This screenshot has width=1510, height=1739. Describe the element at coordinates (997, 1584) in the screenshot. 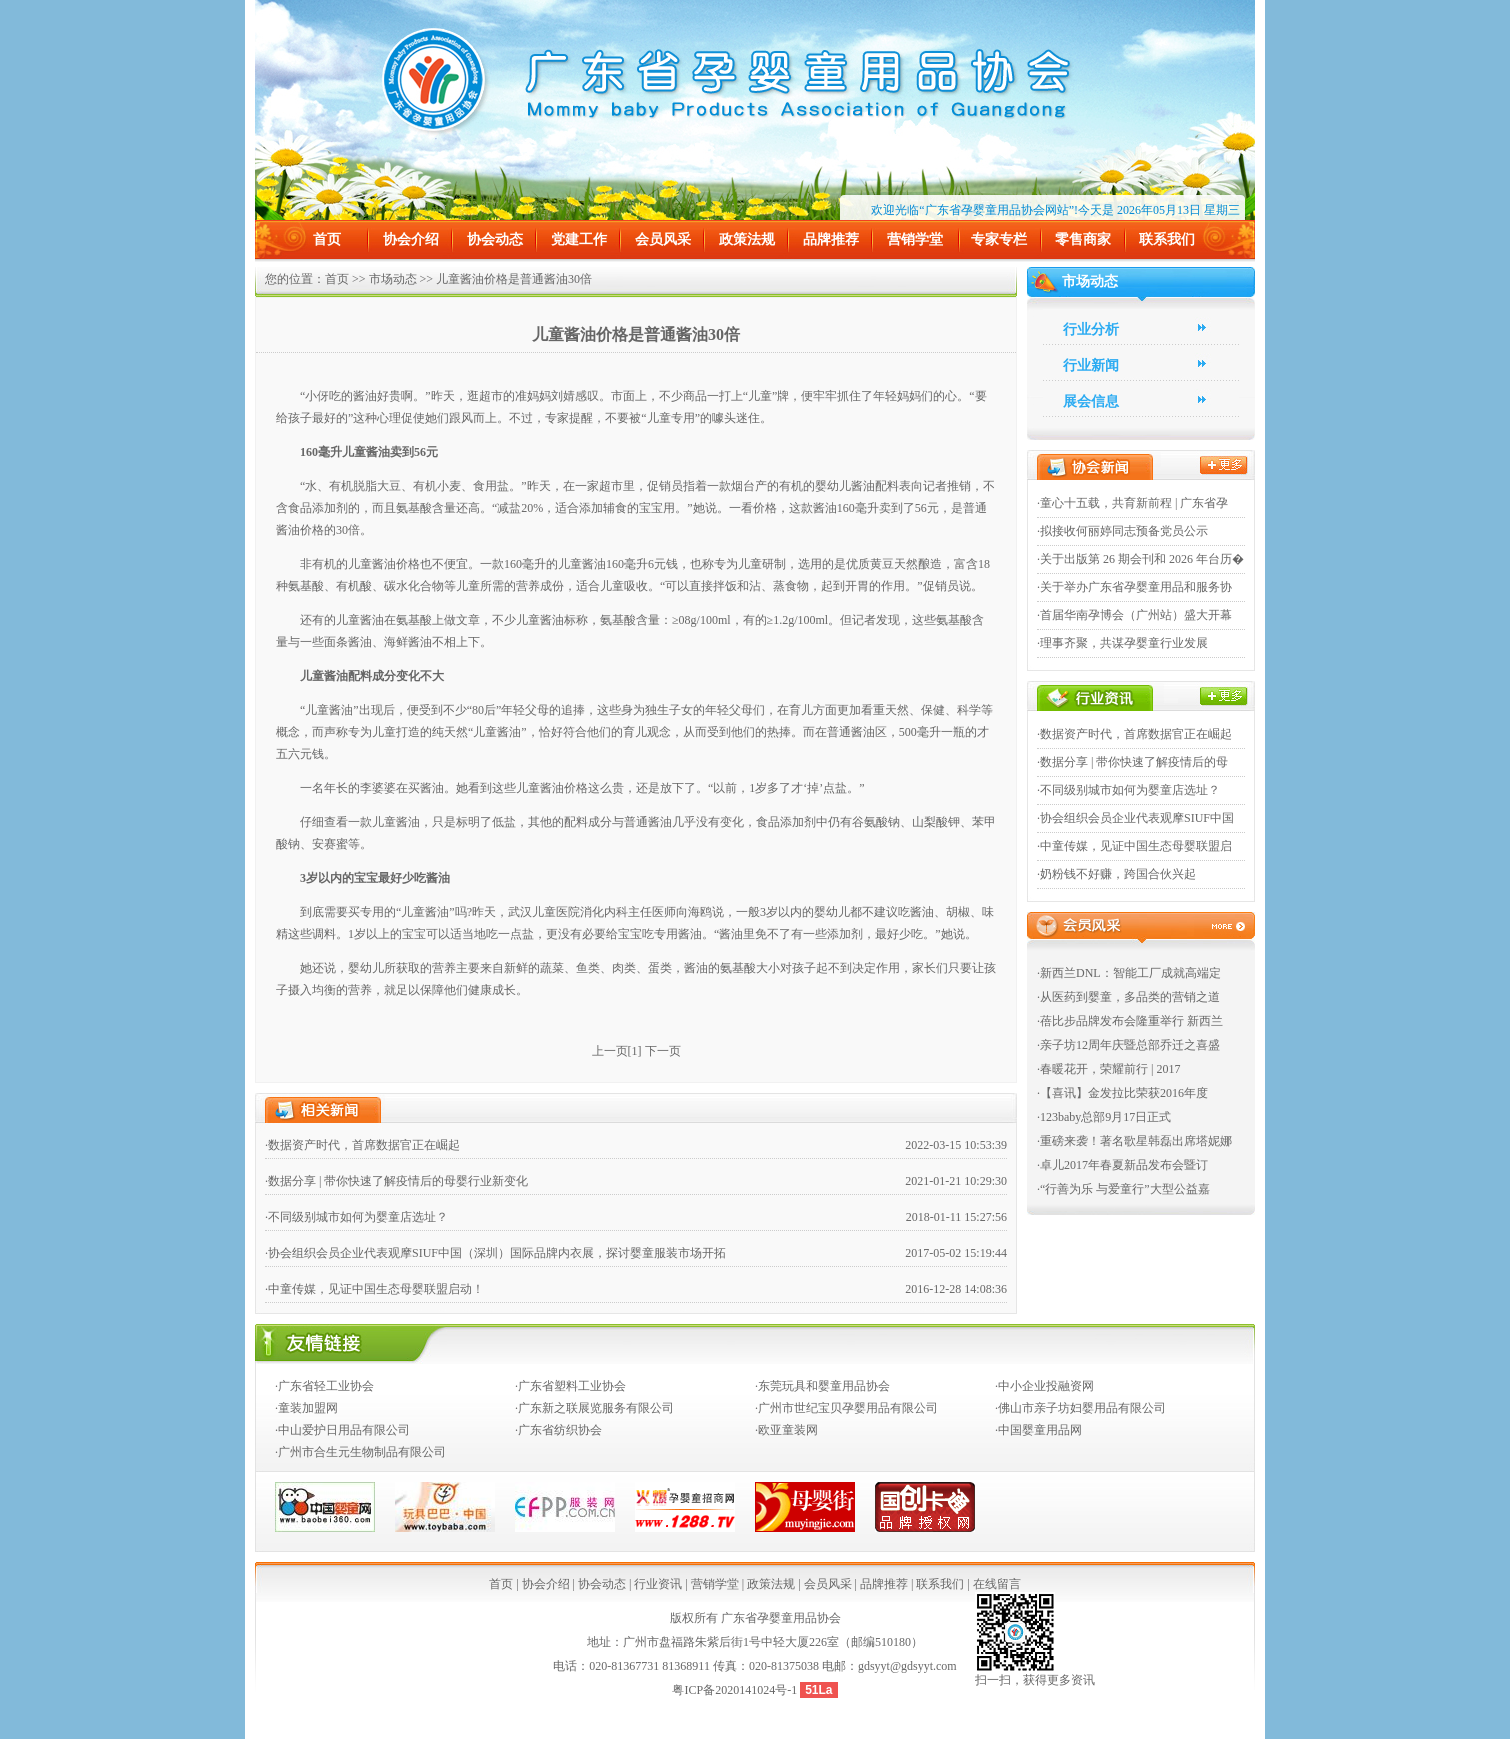

I see `在线留言` at that location.